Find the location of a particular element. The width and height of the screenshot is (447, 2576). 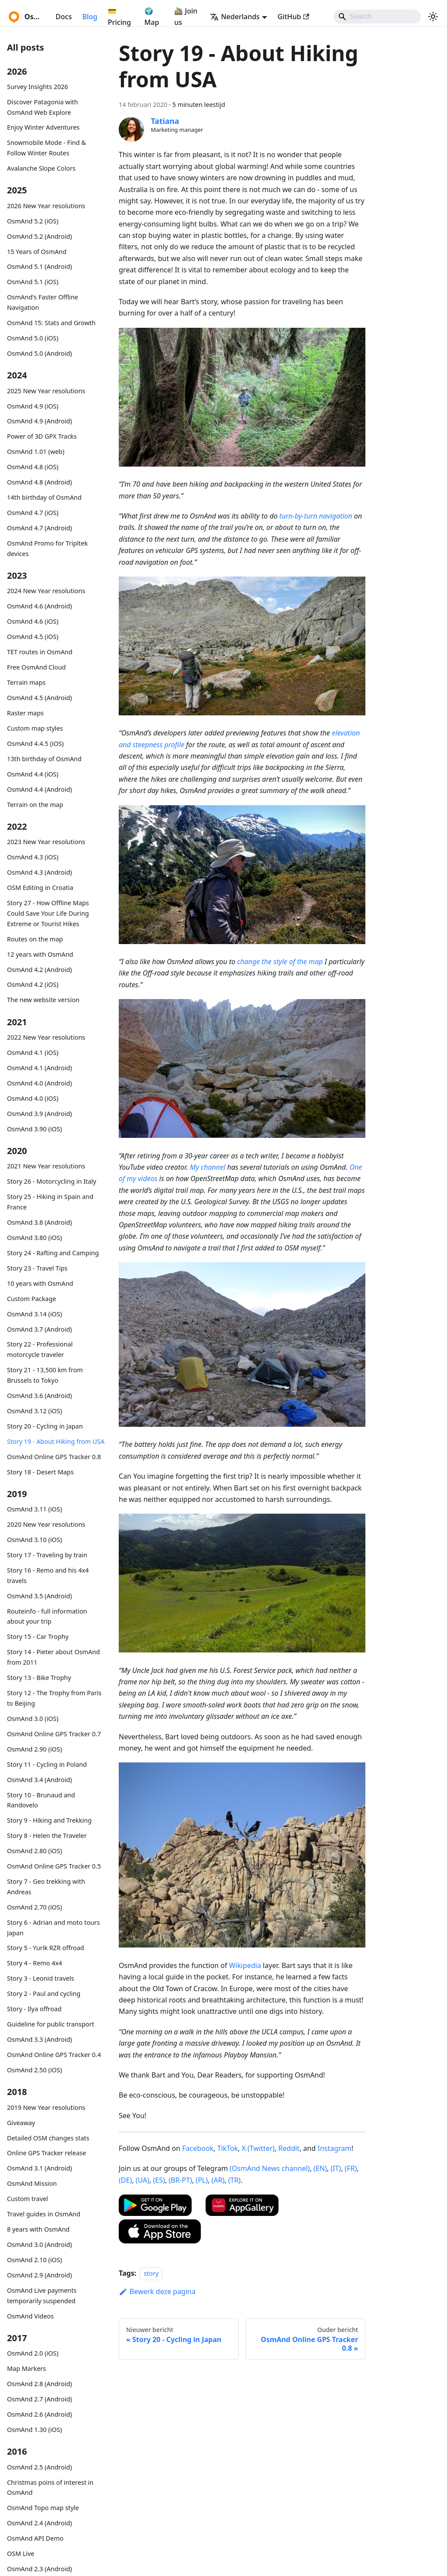

Story 25 - Hiking in Spain and France is located at coordinates (50, 1201).